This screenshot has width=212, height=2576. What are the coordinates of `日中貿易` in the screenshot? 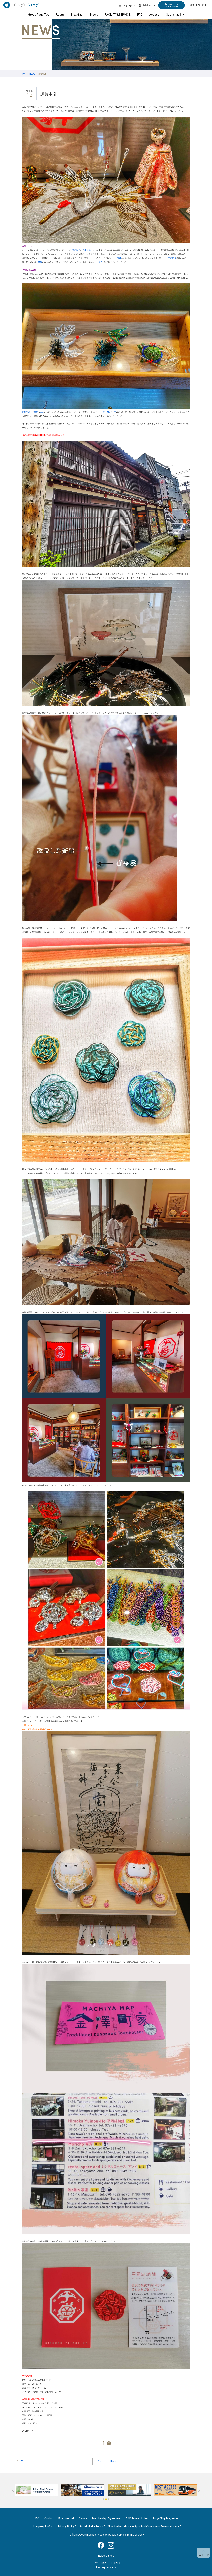 It's located at (86, 250).